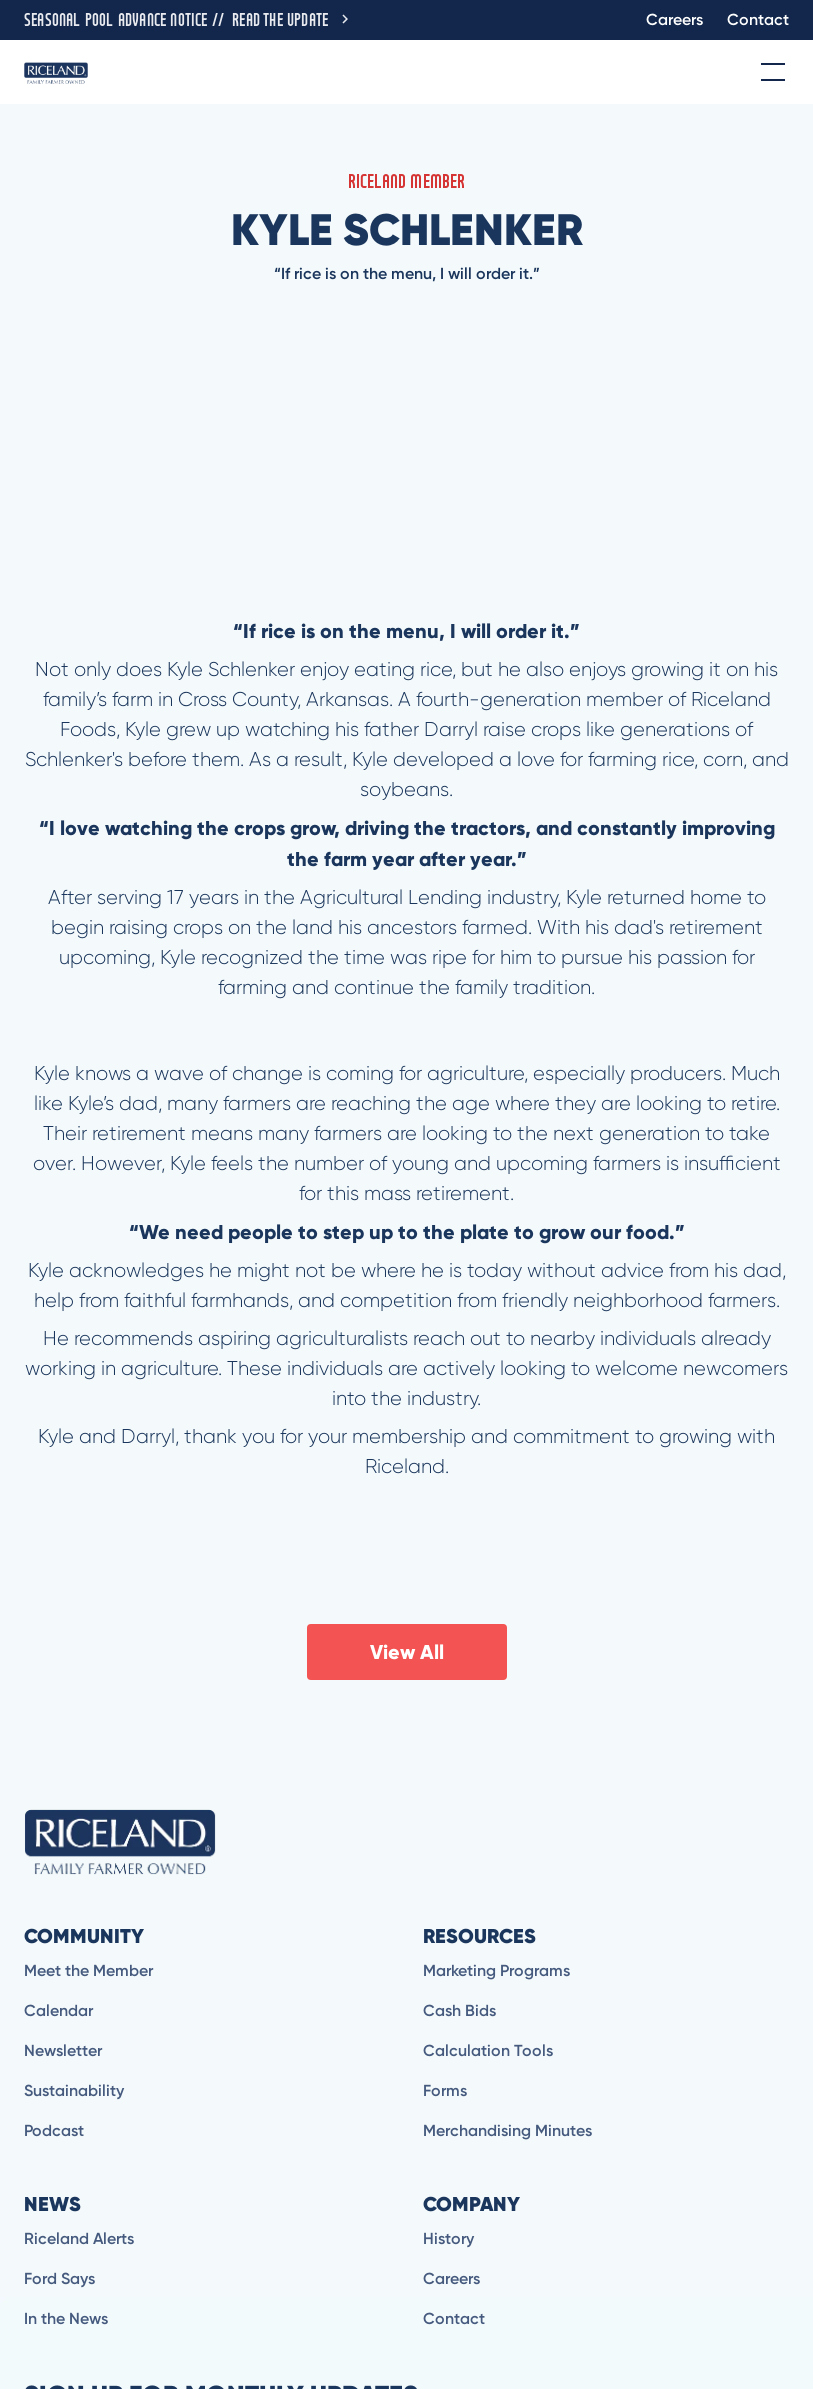 The height and width of the screenshot is (2389, 813). I want to click on Merchandising Minutes, so click(507, 2130).